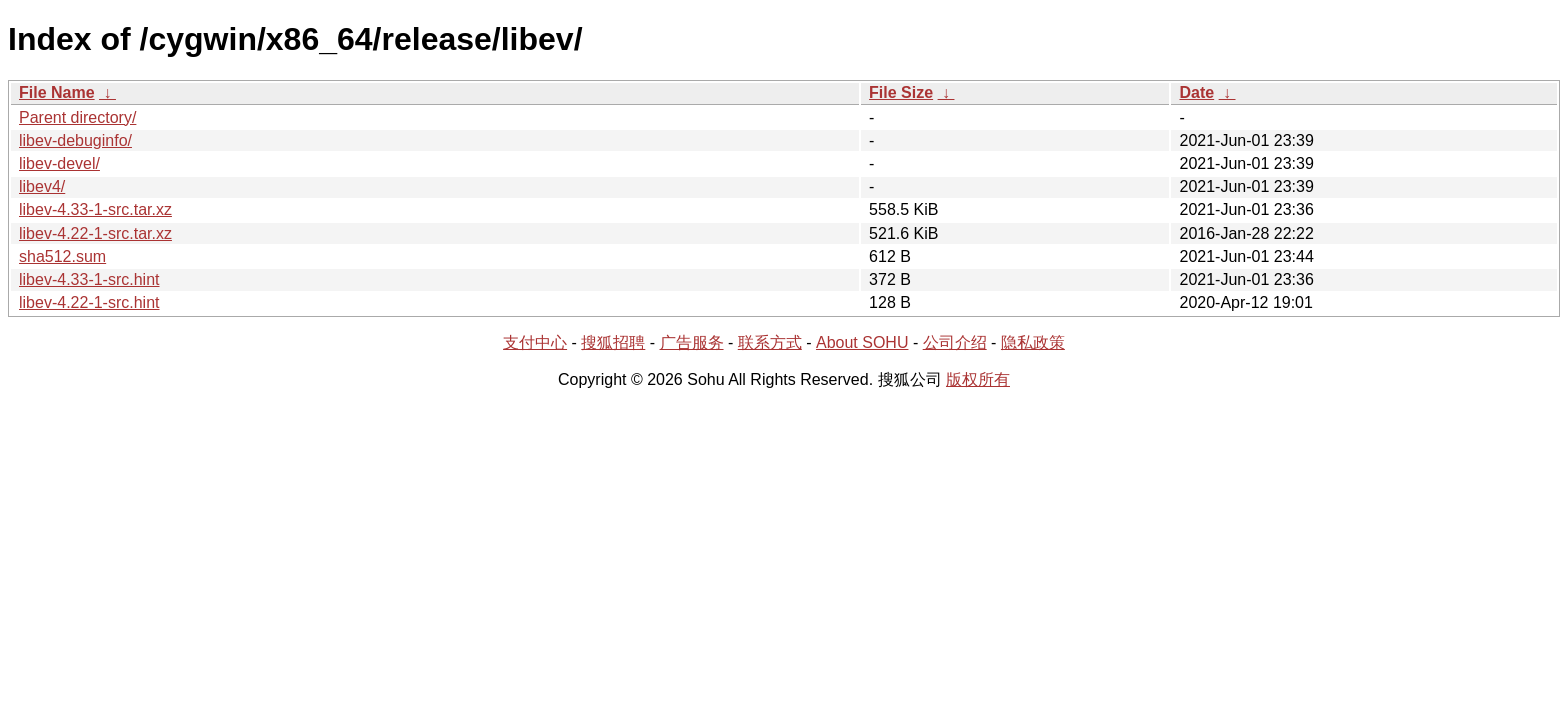  I want to click on File Size, so click(901, 92).